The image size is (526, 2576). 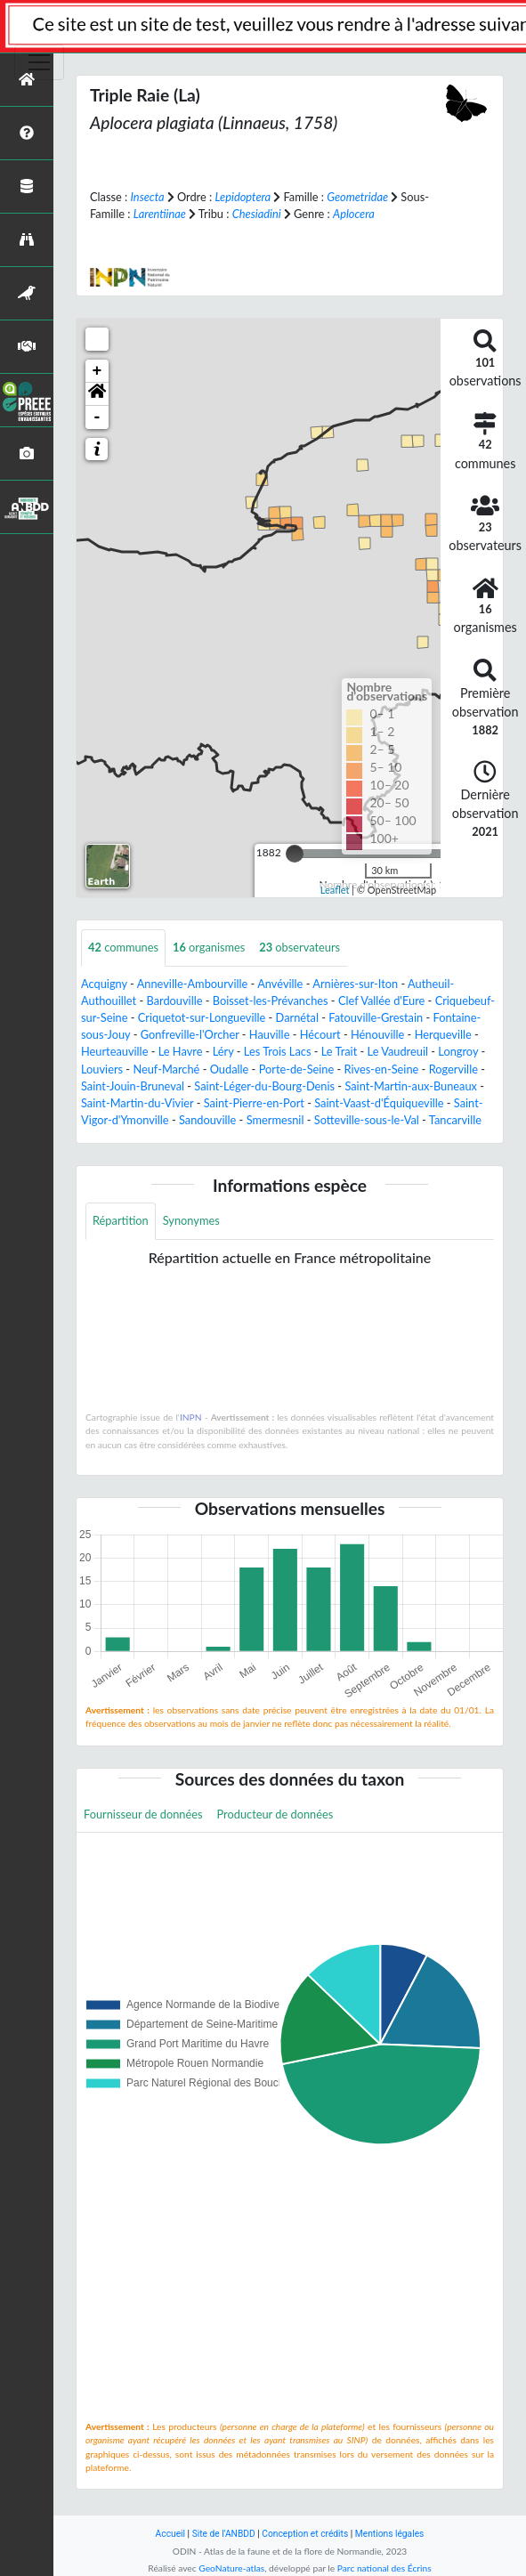 I want to click on Parc national des Écrins, so click(x=384, y=2568).